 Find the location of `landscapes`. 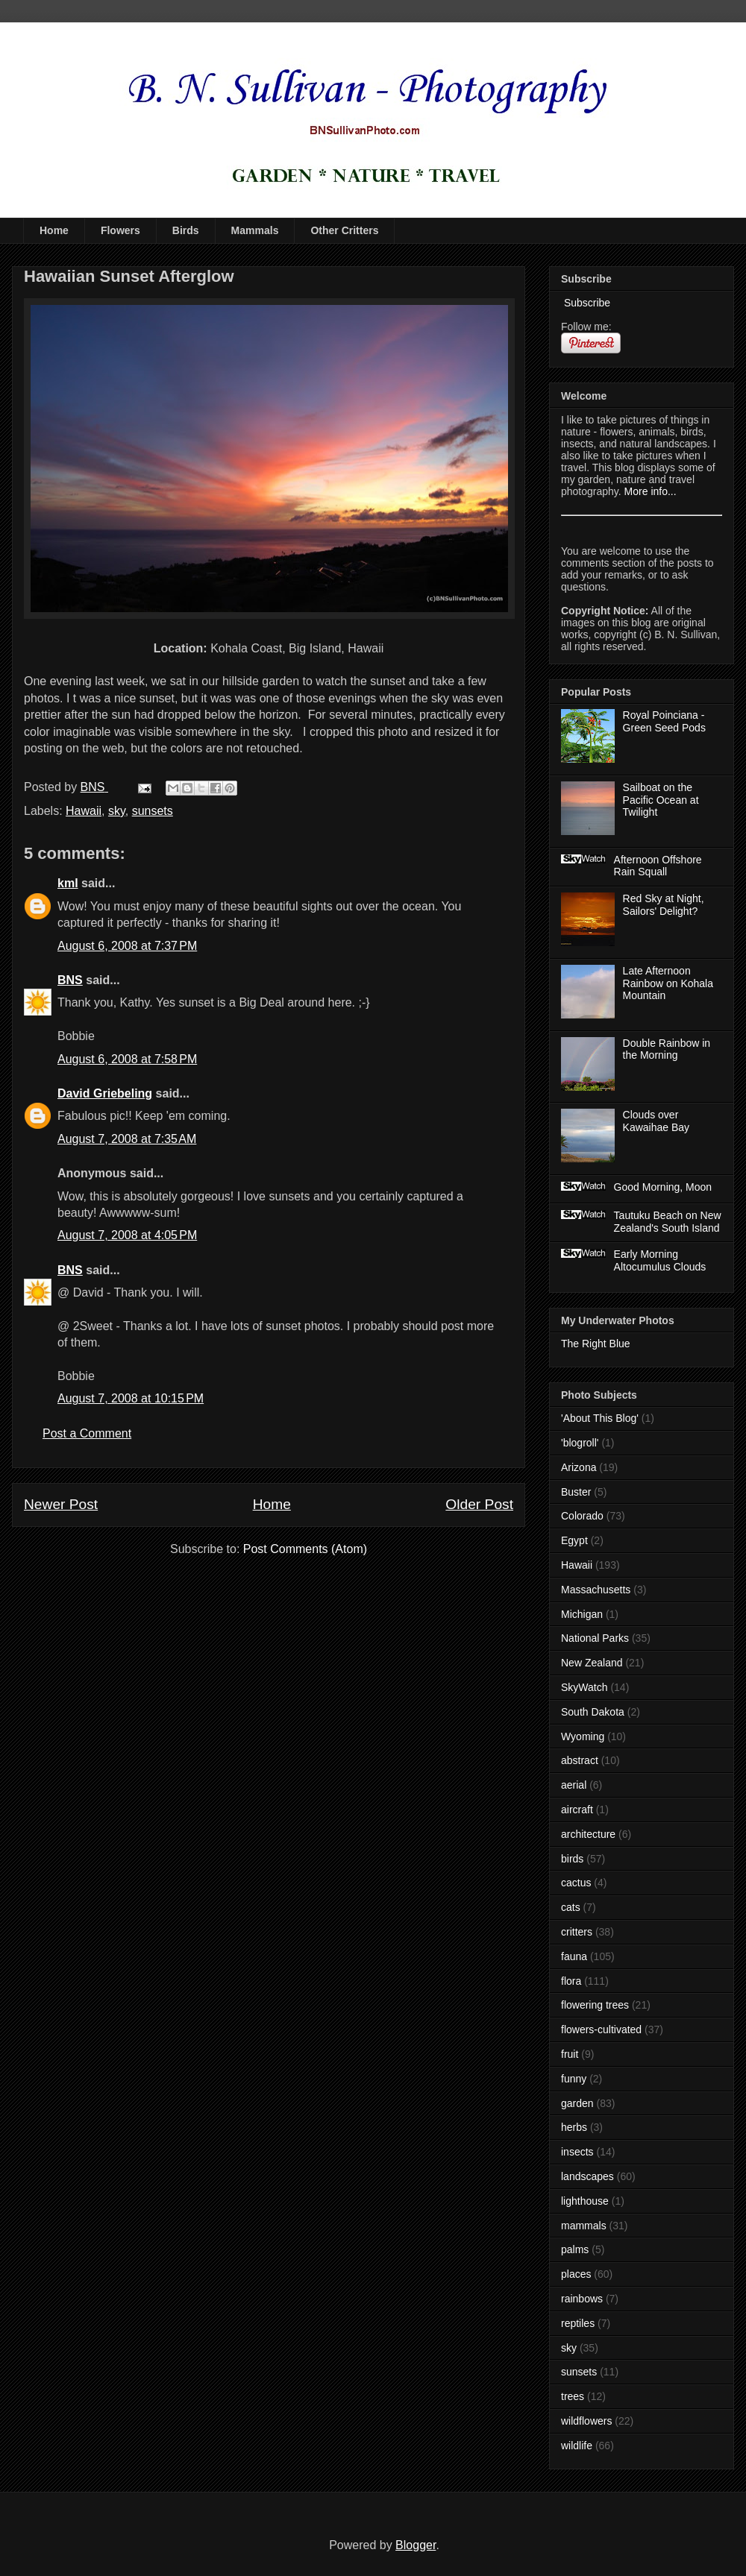

landscapes is located at coordinates (587, 2176).